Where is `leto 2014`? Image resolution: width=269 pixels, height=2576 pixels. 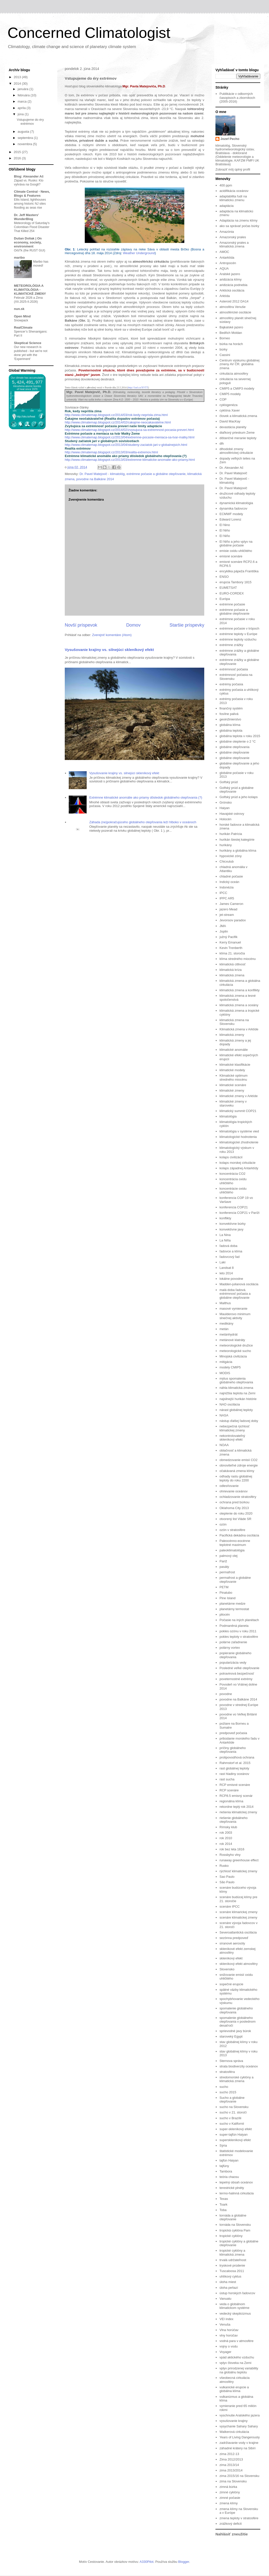 leto 2014 is located at coordinates (226, 1273).